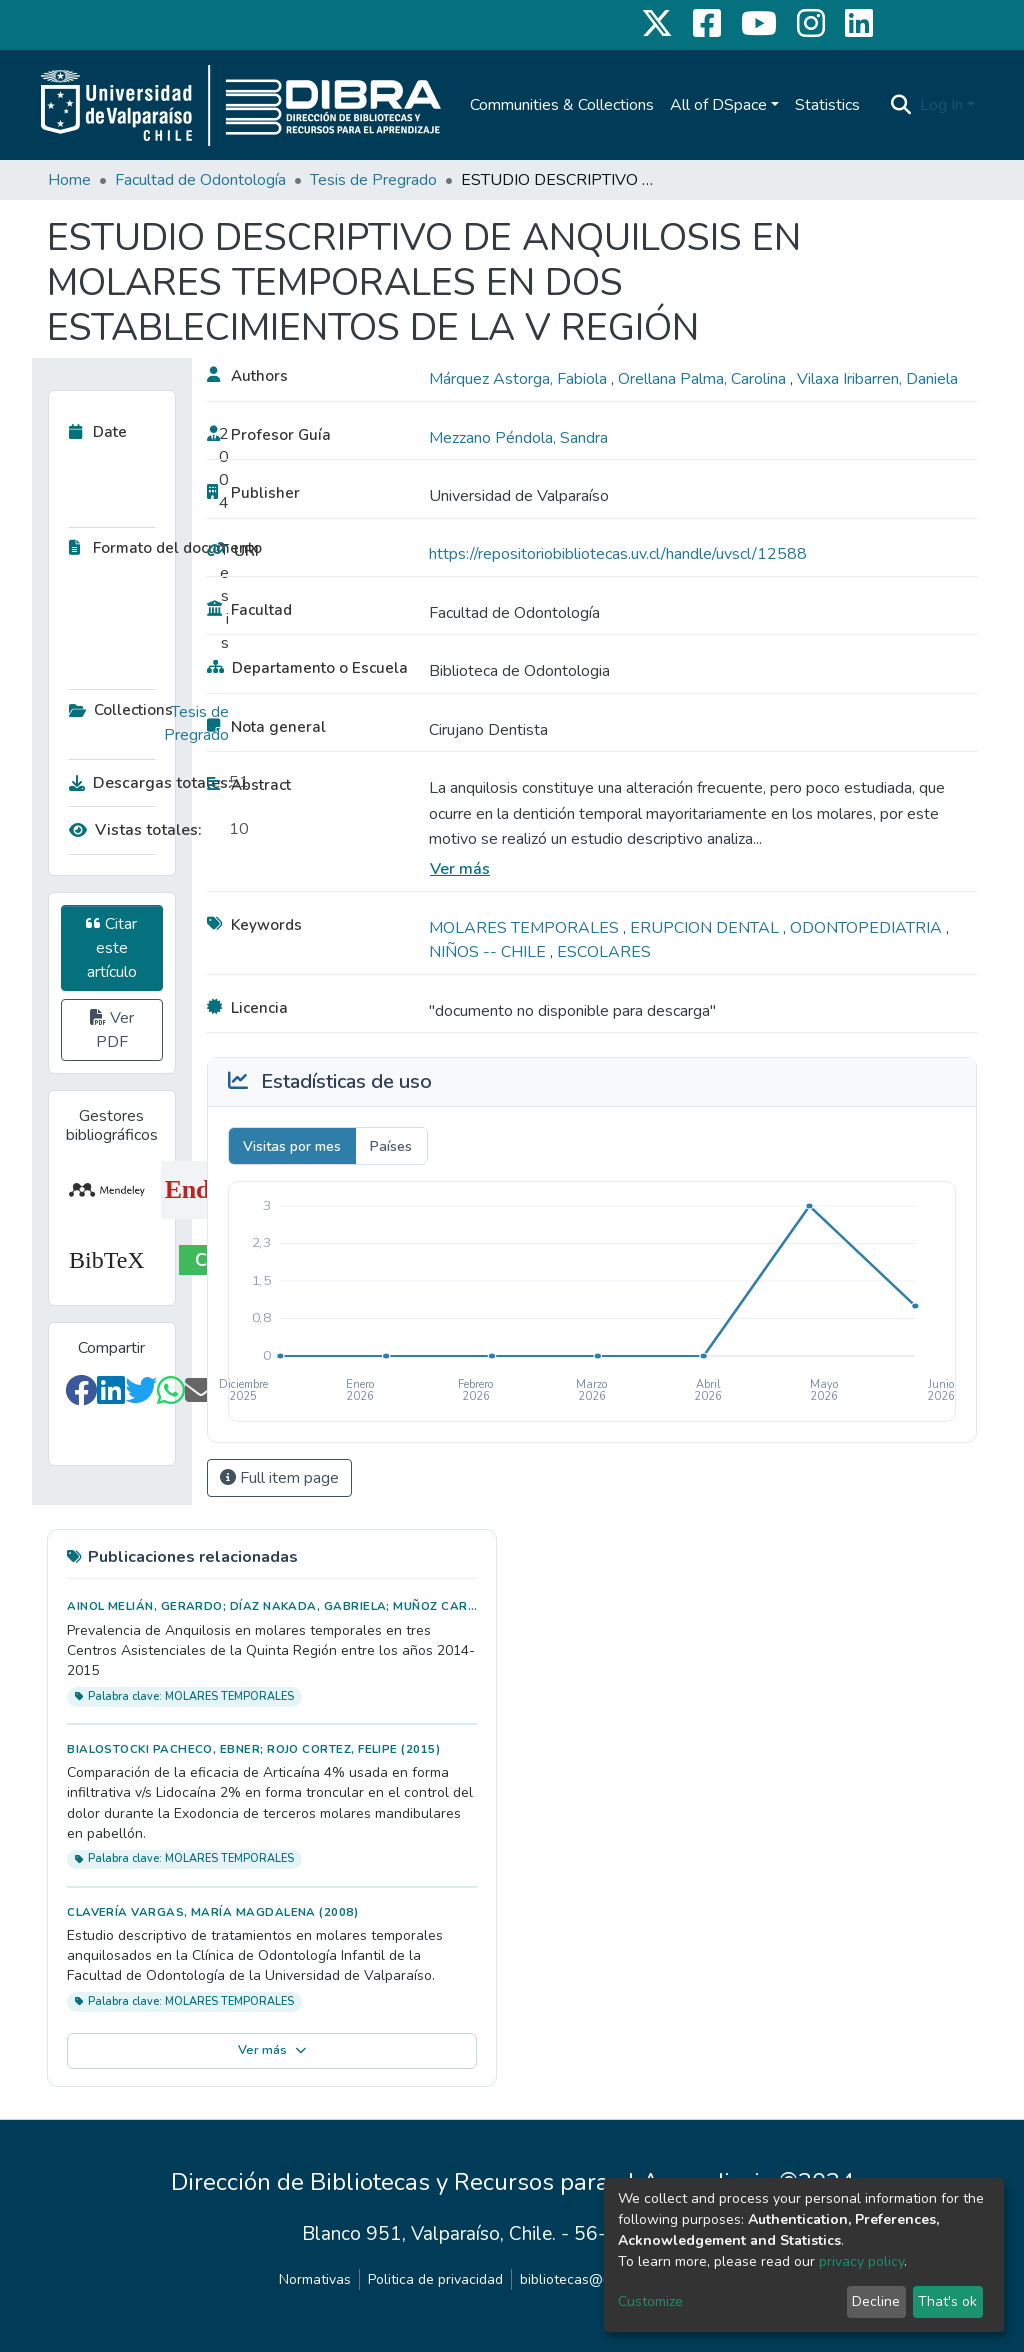 The image size is (1024, 2352). What do you see at coordinates (941, 105) in the screenshot?
I see `Log In` at bounding box center [941, 105].